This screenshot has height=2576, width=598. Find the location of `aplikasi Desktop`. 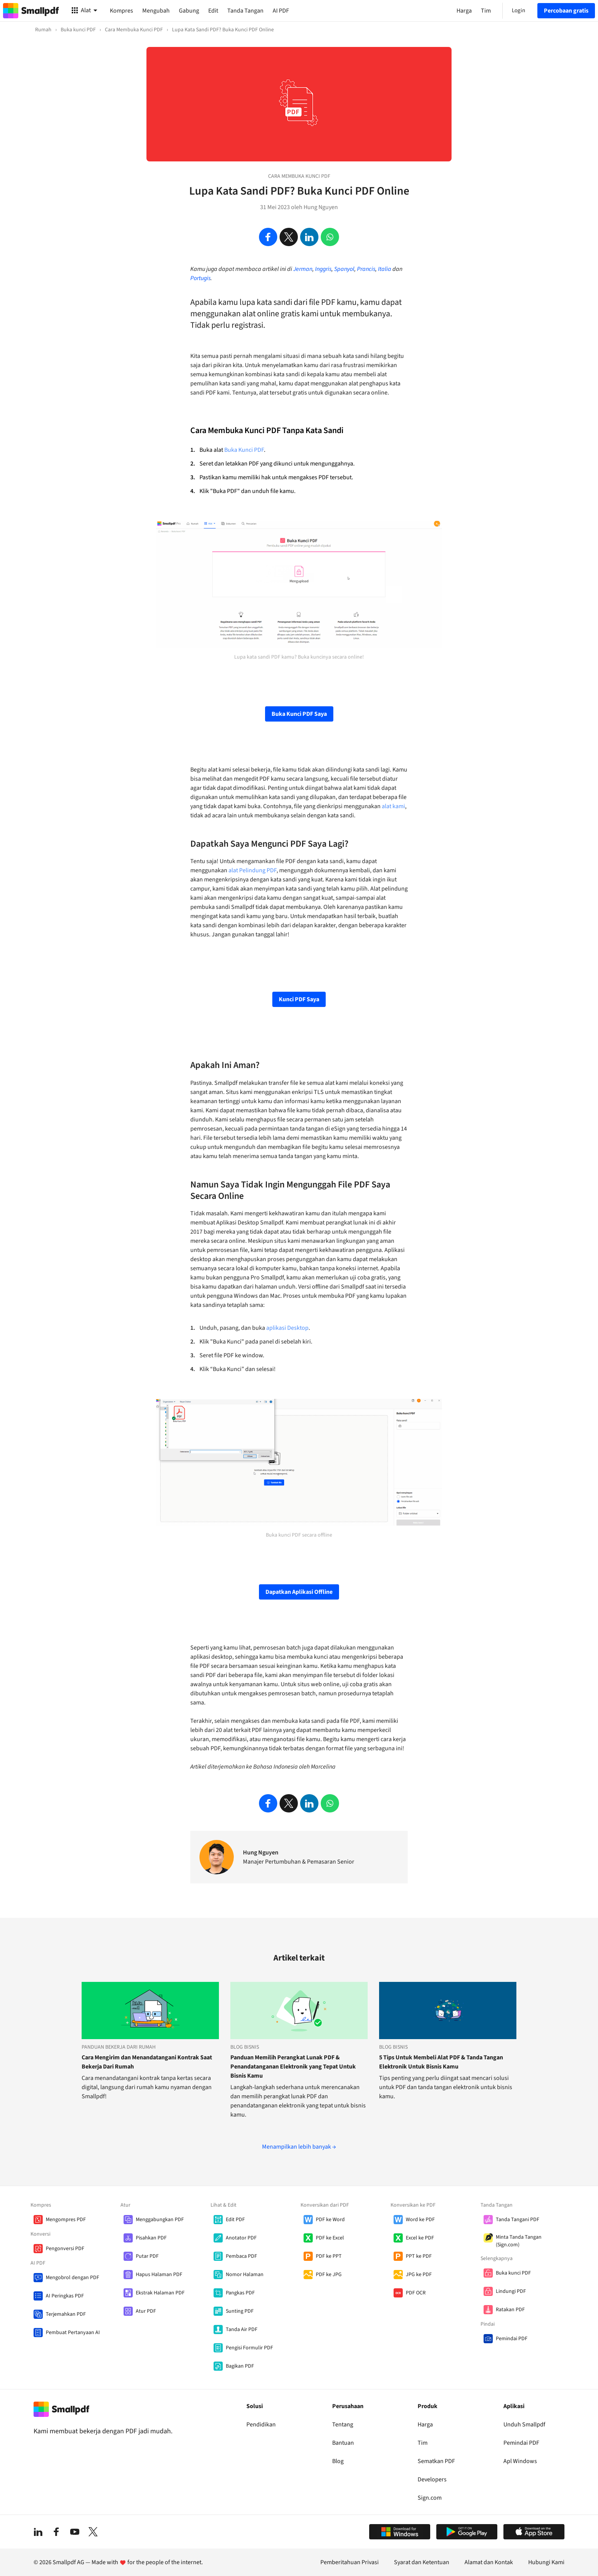

aplikasi Desktop is located at coordinates (287, 1328).